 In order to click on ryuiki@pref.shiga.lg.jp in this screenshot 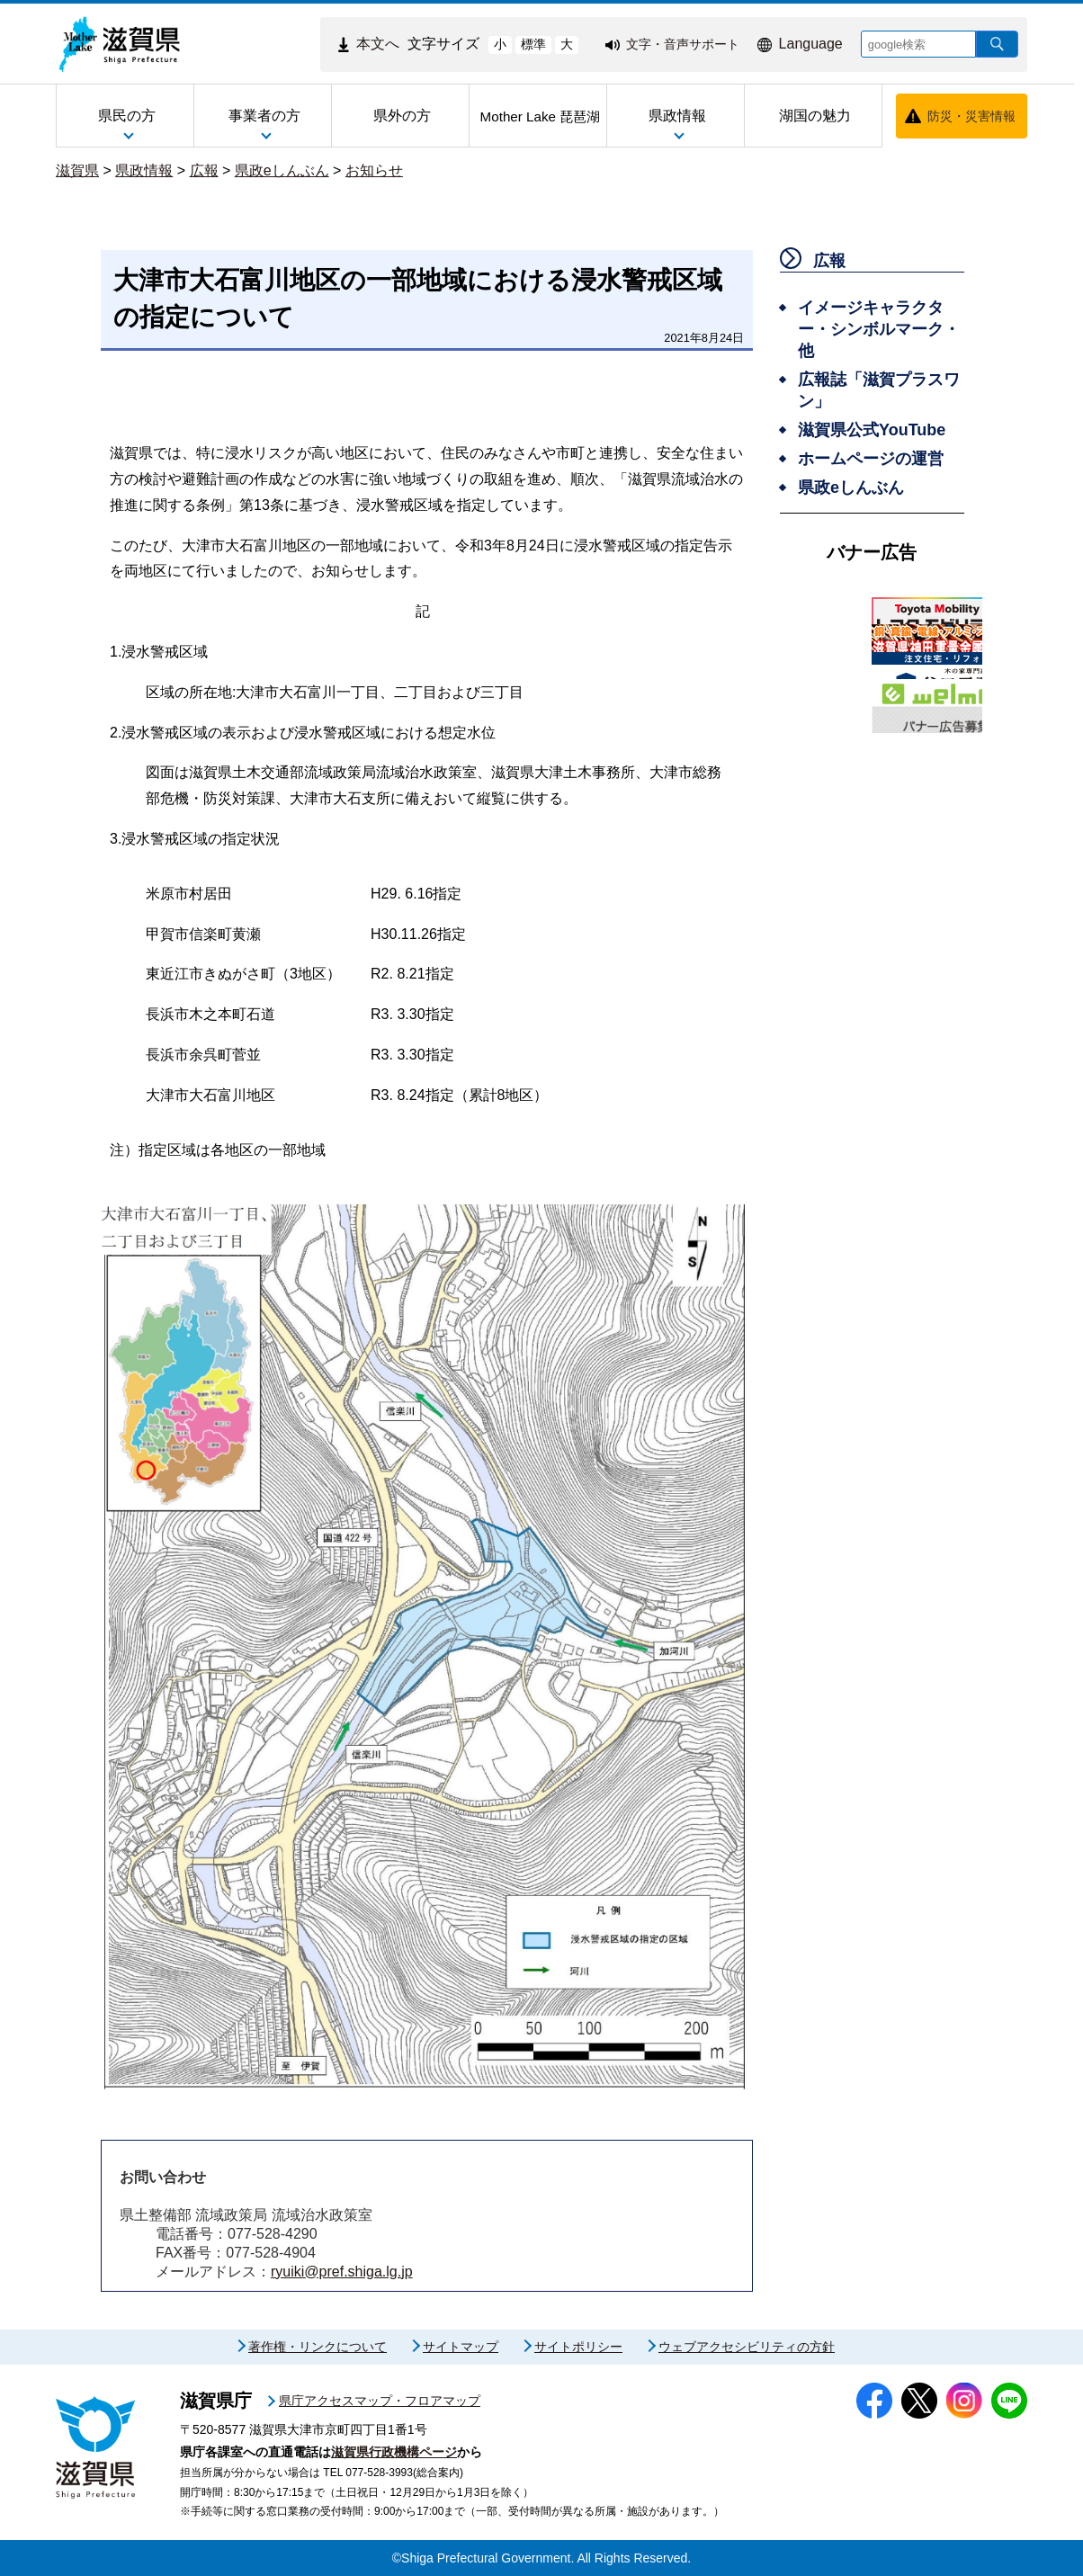, I will do `click(342, 2271)`.